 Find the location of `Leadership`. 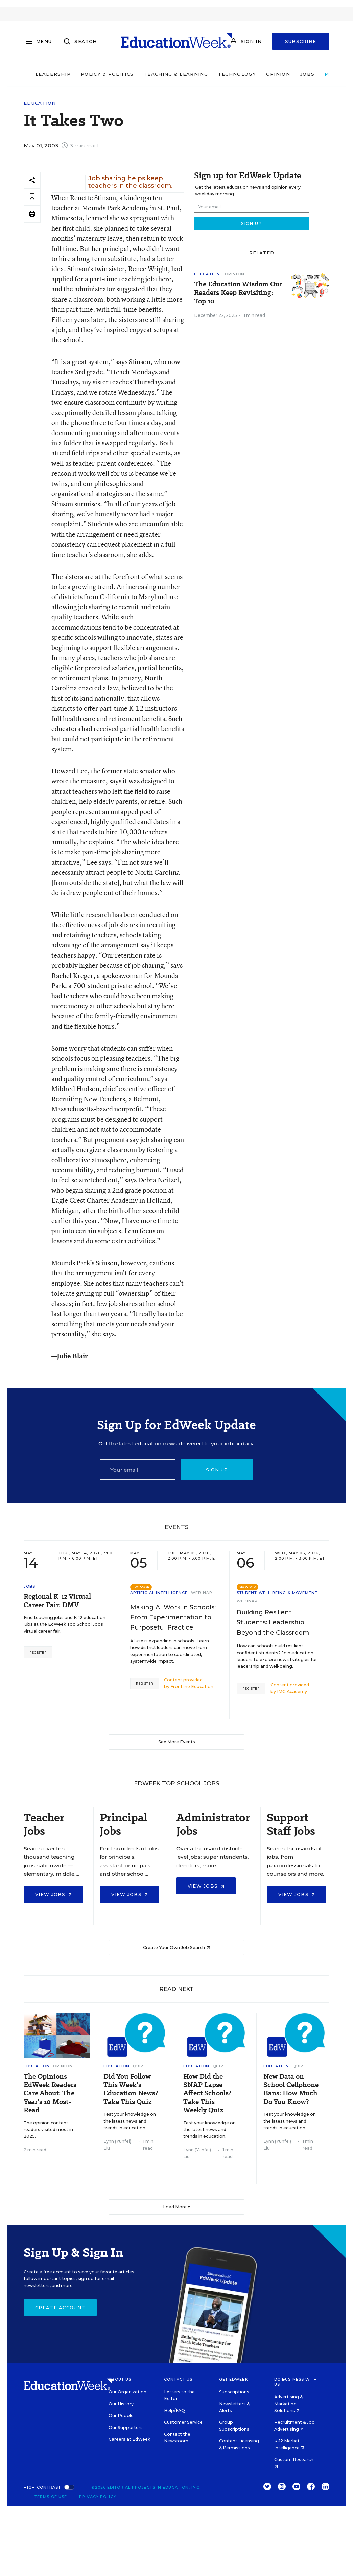

Leadership is located at coordinates (53, 74).